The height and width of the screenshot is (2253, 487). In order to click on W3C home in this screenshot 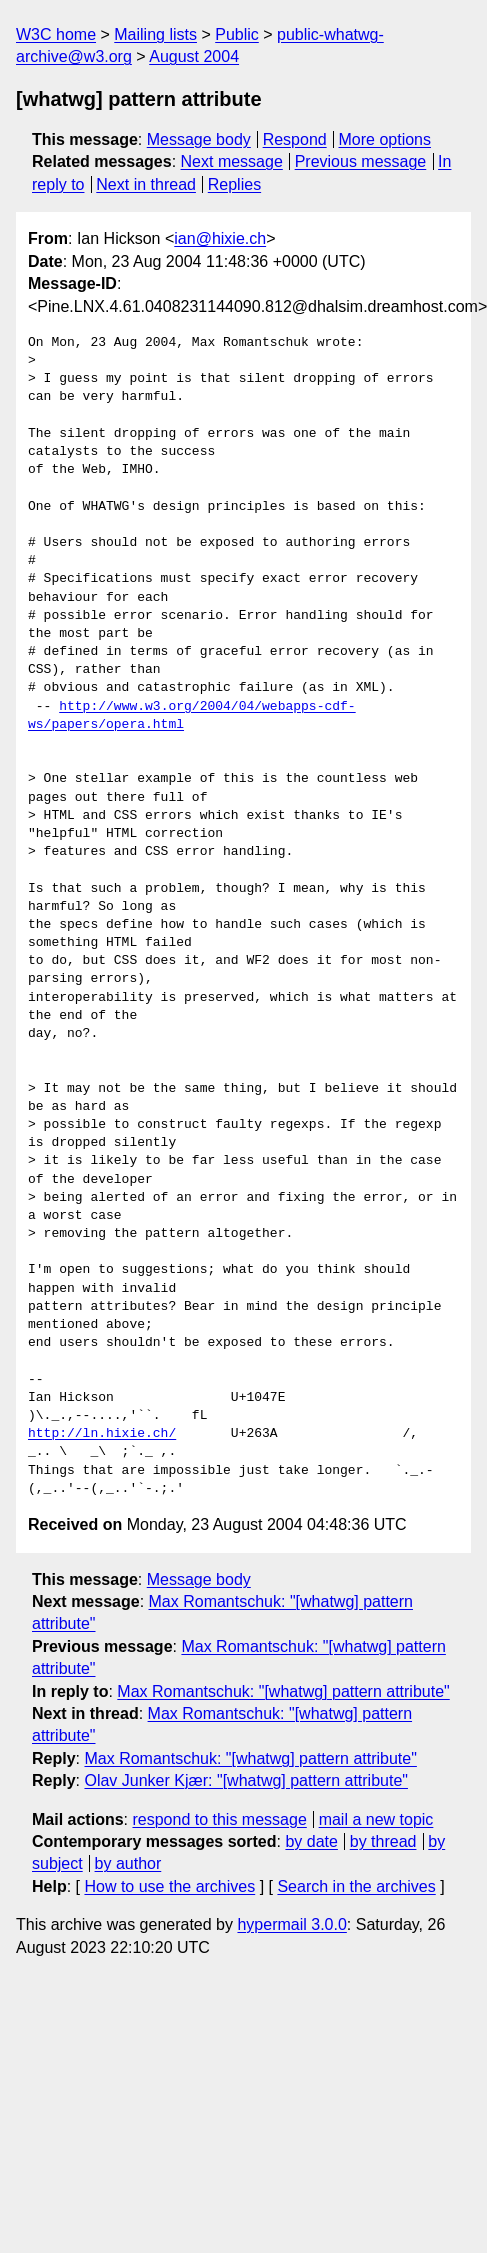, I will do `click(56, 34)`.